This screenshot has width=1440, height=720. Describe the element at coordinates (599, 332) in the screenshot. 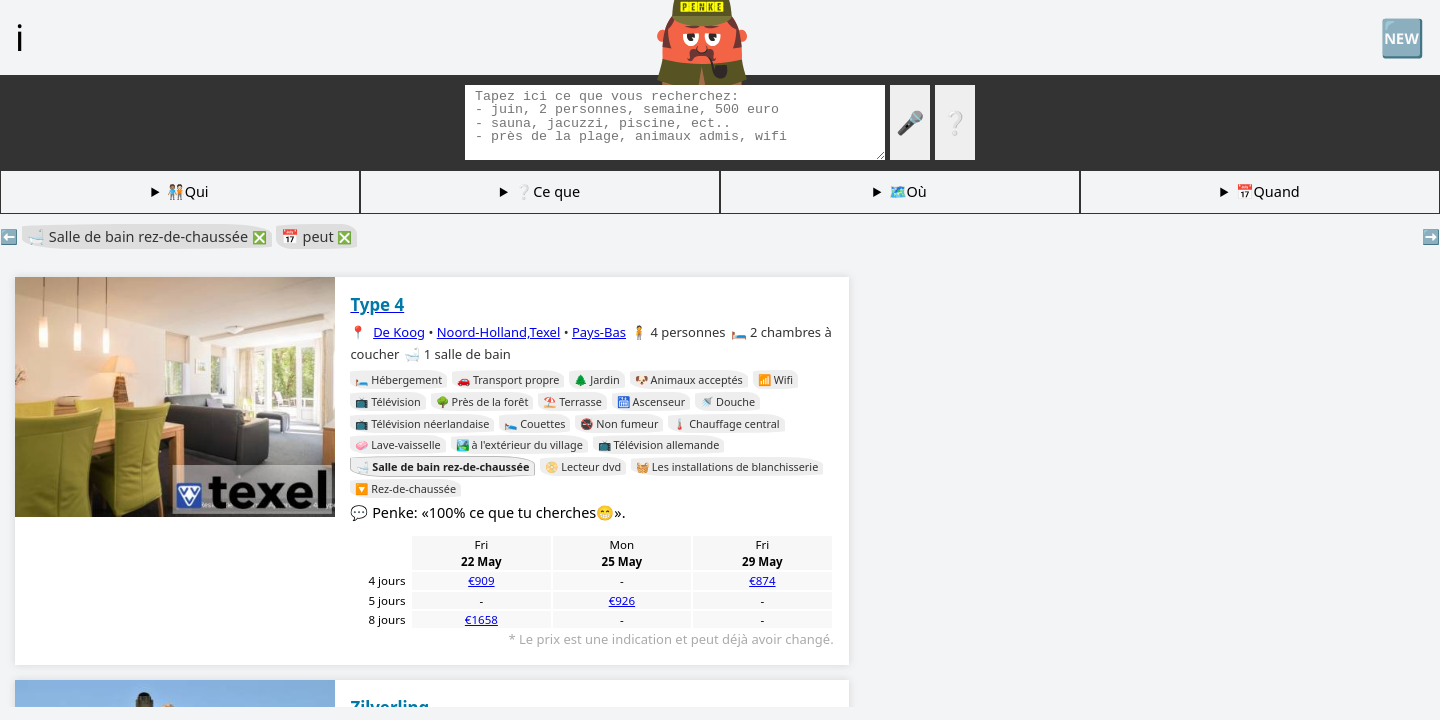

I see `Pays-Bas` at that location.